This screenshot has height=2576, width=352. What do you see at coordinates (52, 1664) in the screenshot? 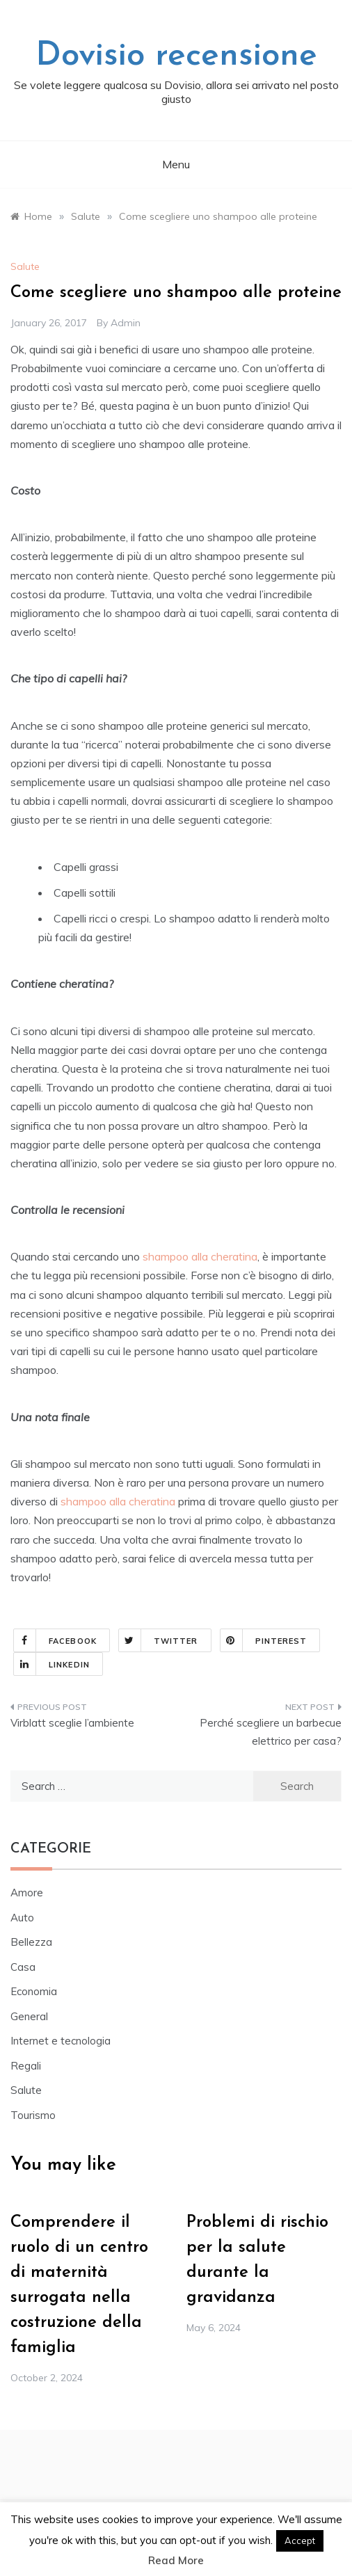
I see `Linkedin` at bounding box center [52, 1664].